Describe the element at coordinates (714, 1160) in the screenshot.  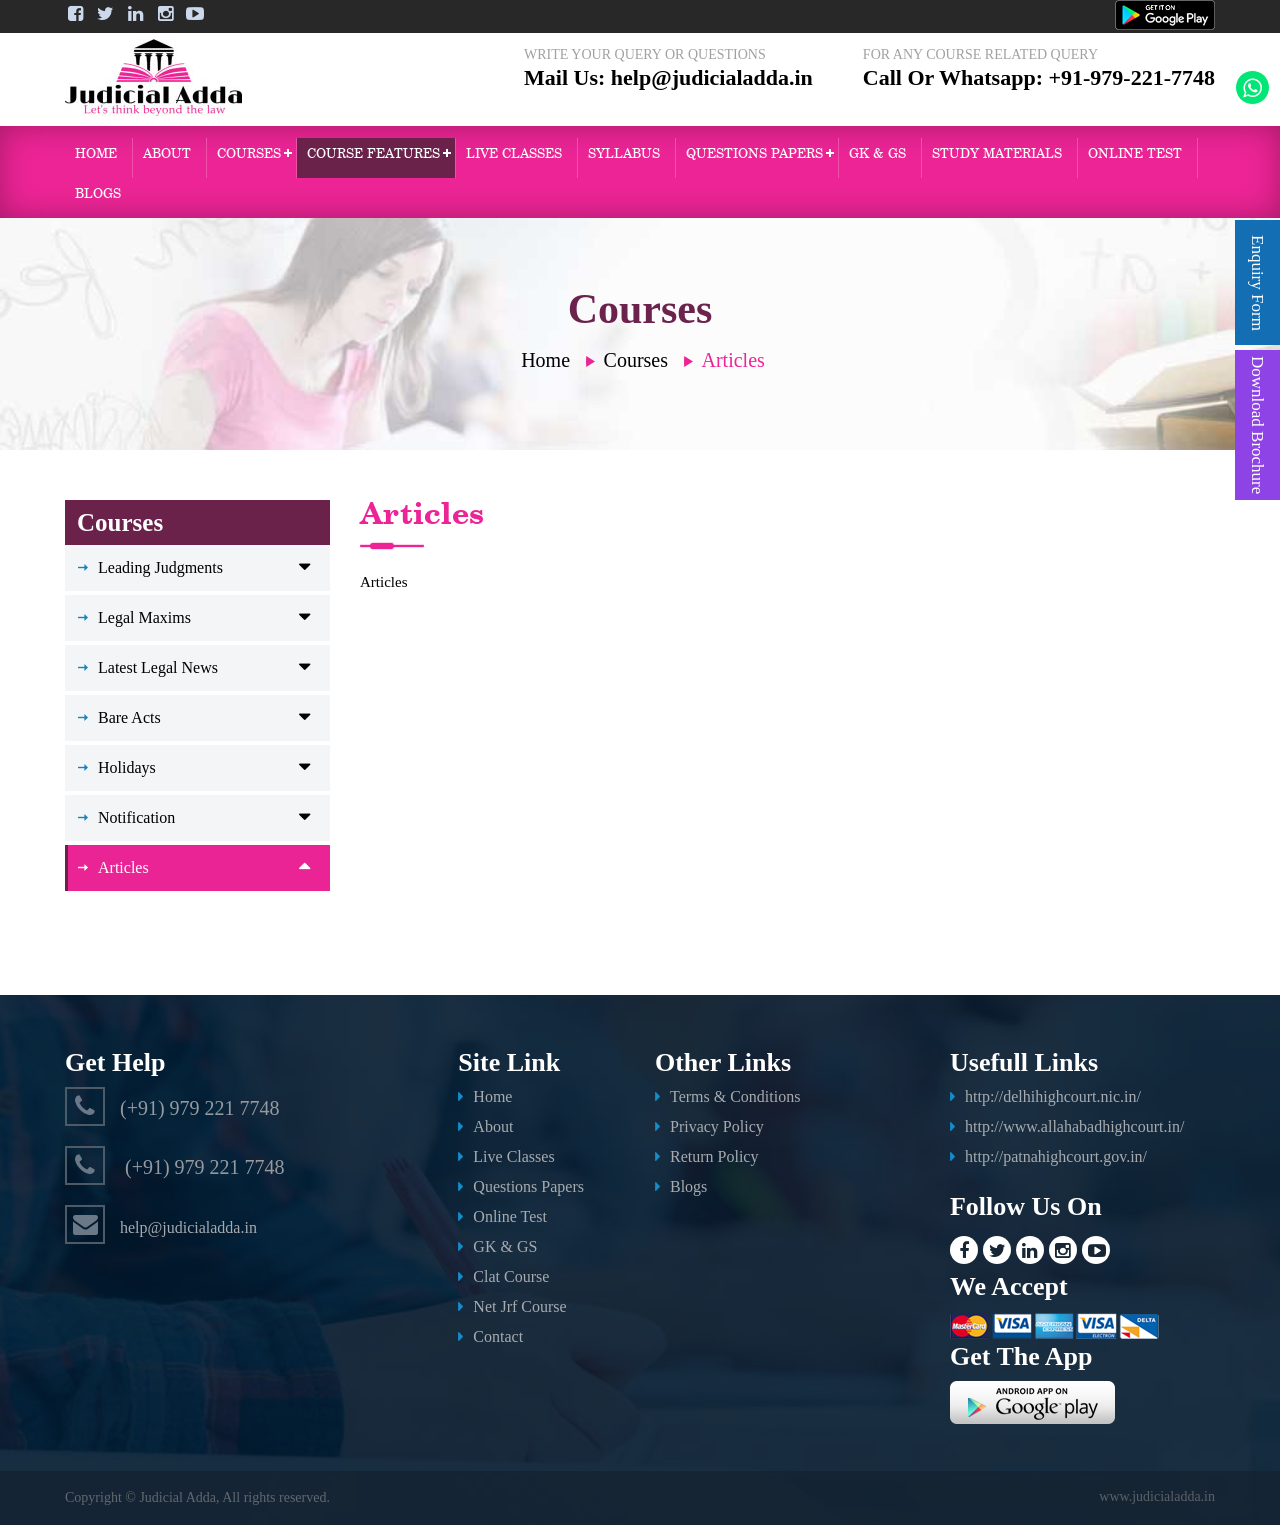
I see `Return Policy` at that location.